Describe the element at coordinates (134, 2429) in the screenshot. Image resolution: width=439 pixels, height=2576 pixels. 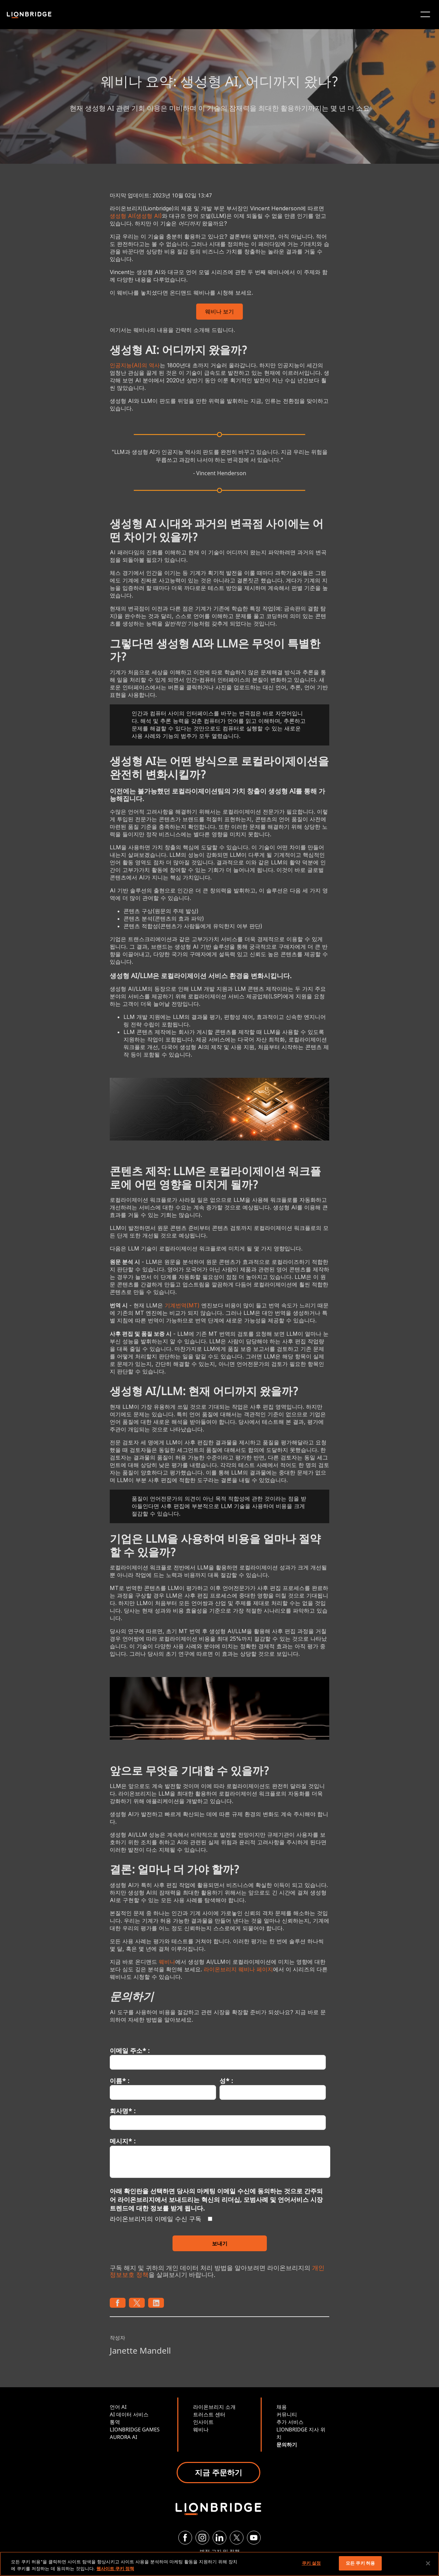
I see `LIONBRIDGE GAMES` at that location.